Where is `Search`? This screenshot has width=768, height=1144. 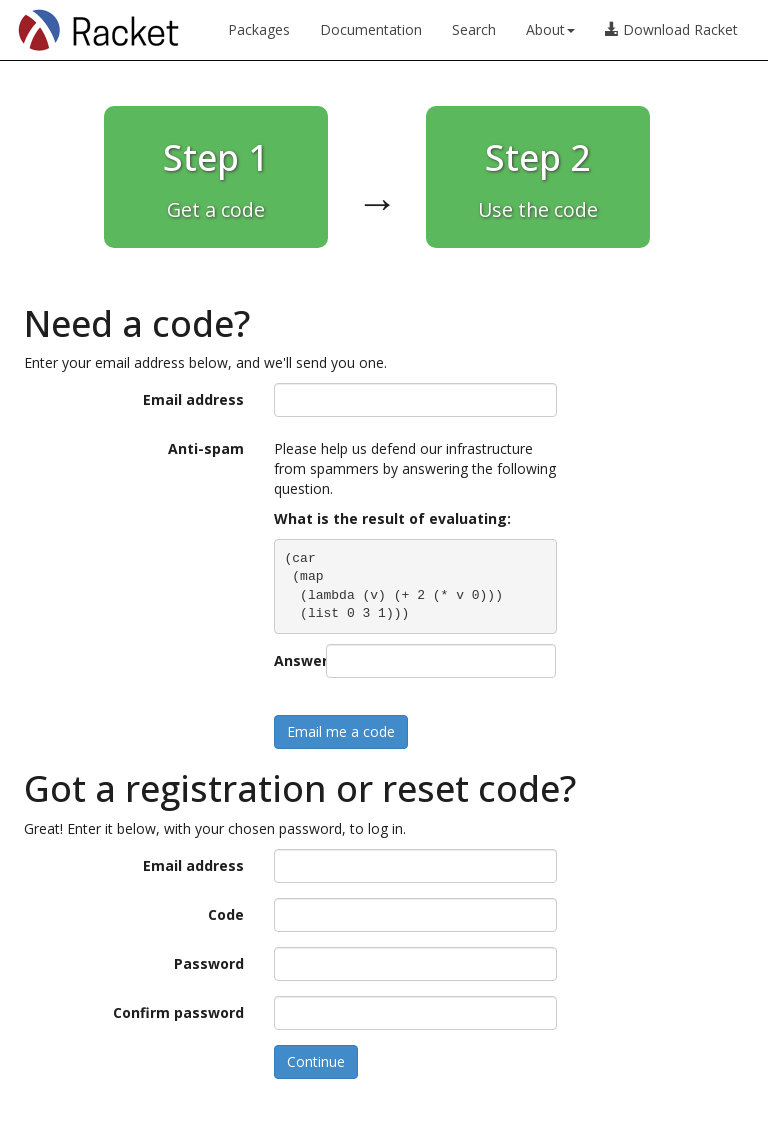
Search is located at coordinates (474, 29).